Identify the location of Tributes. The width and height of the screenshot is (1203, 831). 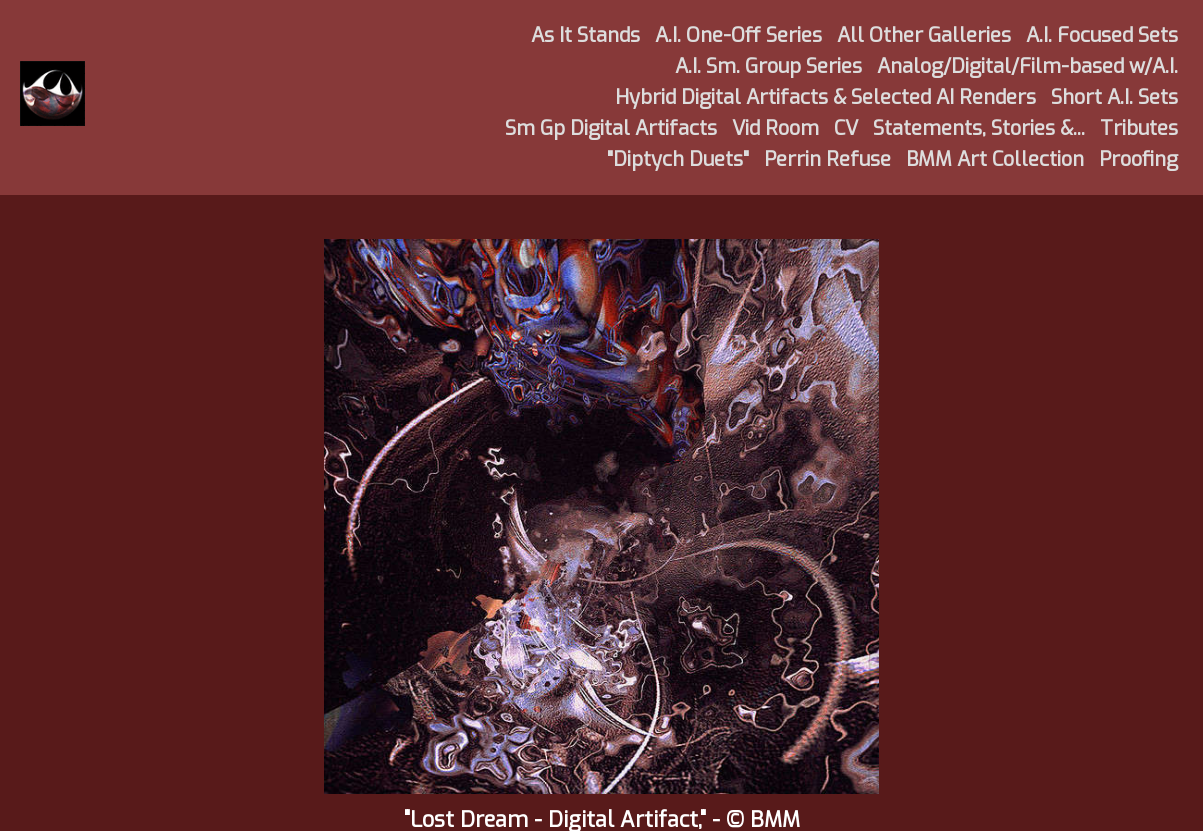
(1139, 128).